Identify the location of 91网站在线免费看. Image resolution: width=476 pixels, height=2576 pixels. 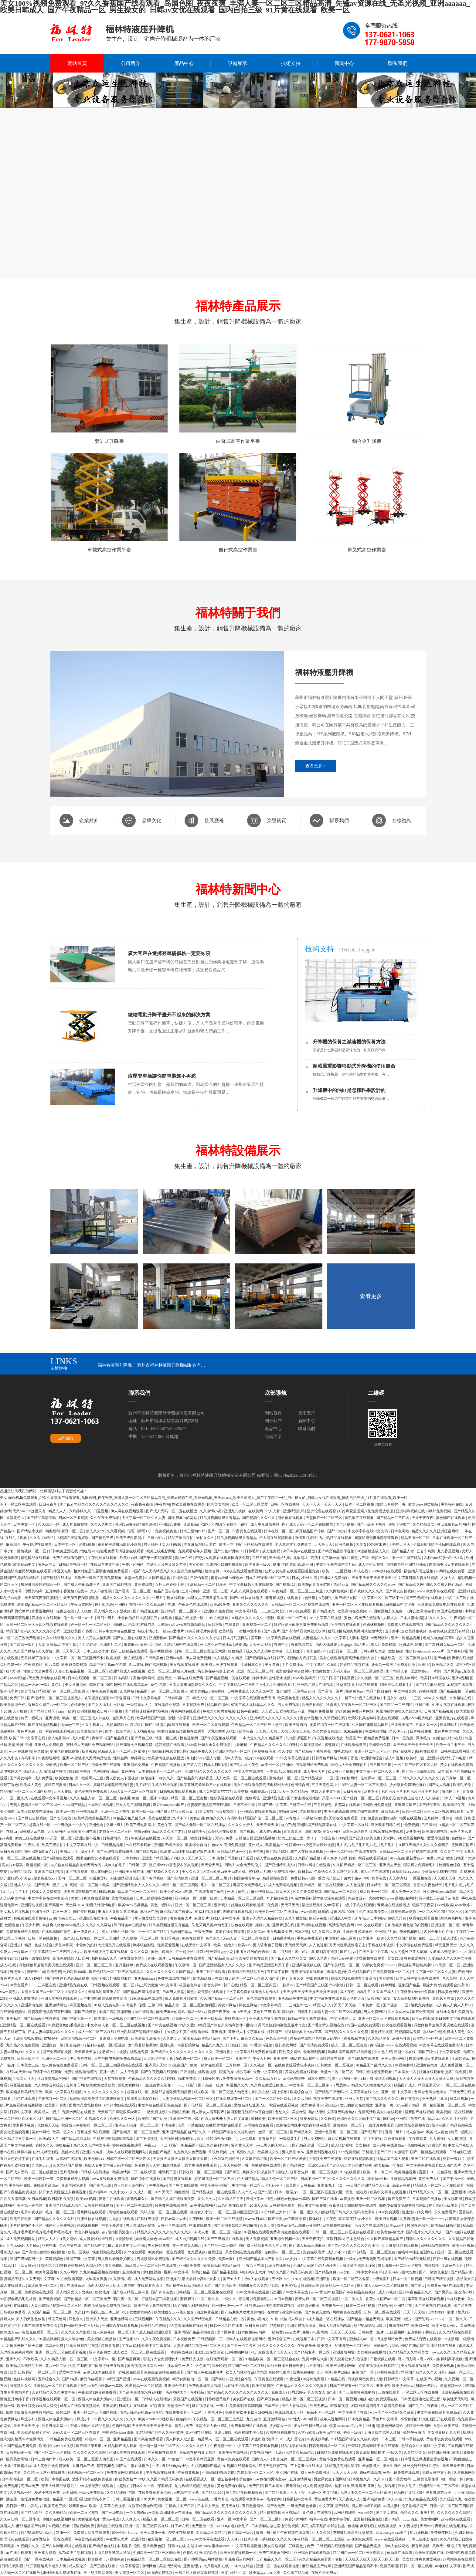
(189, 1678).